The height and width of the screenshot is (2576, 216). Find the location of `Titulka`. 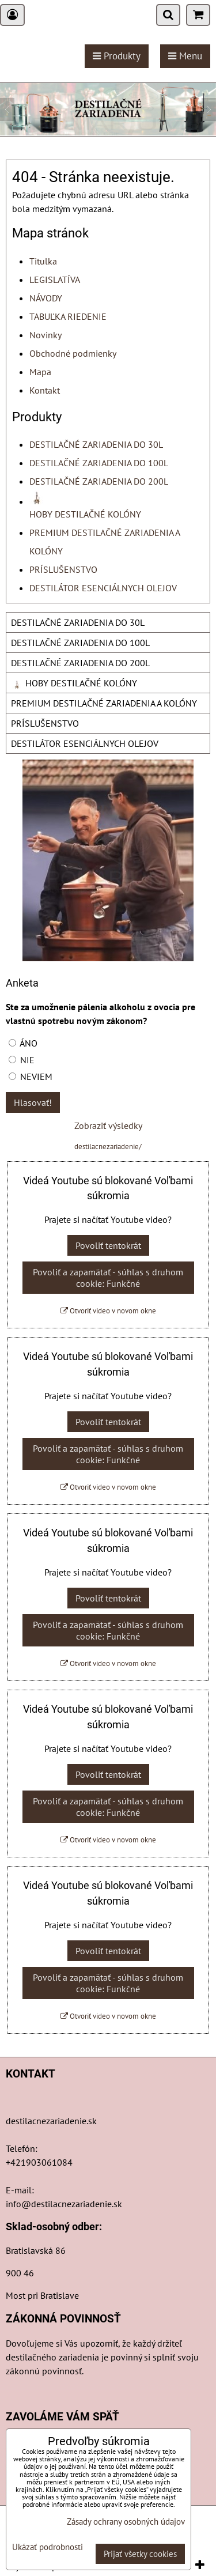

Titulka is located at coordinates (43, 261).